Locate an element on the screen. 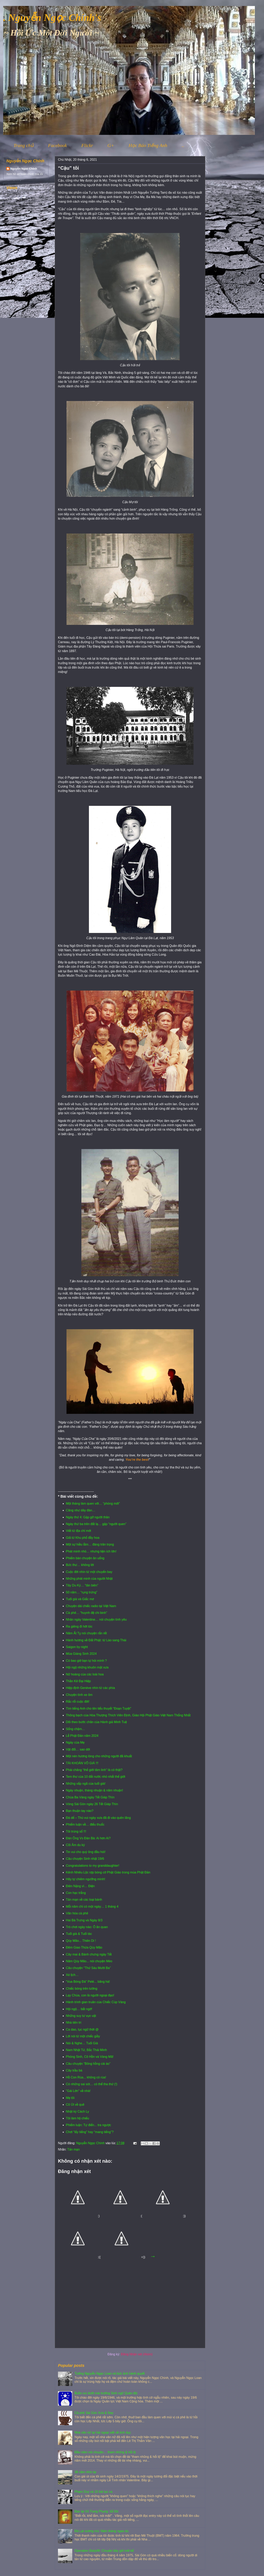 Image resolution: width=264 pixels, height=2576 pixels. G+ is located at coordinates (110, 145).